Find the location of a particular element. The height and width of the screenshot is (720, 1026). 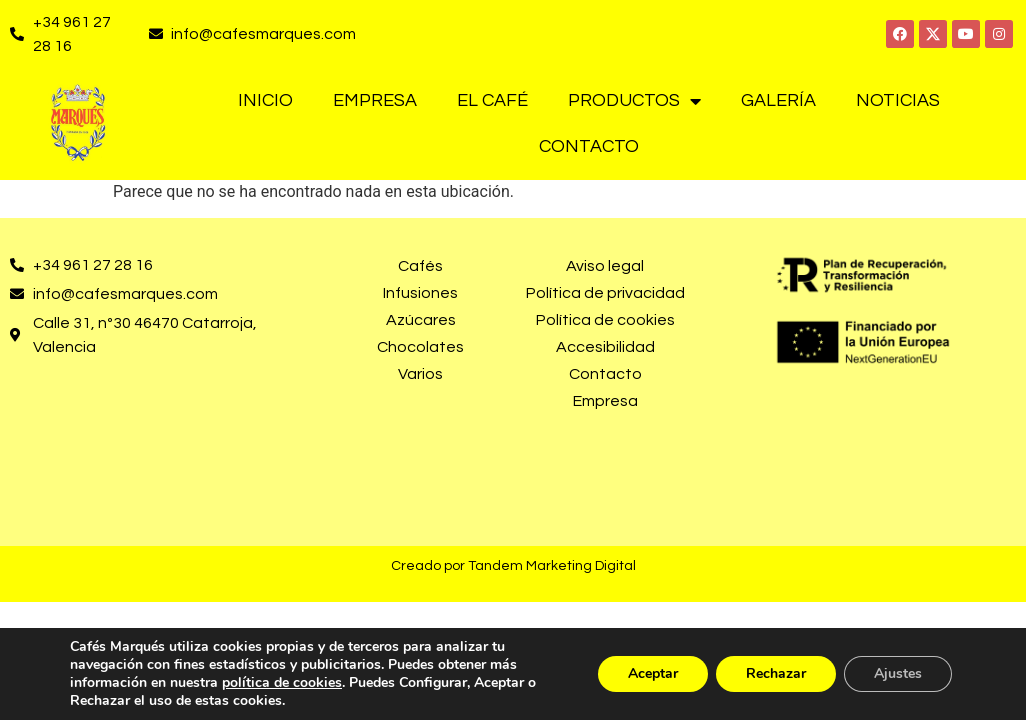

Empresa is located at coordinates (375, 100).